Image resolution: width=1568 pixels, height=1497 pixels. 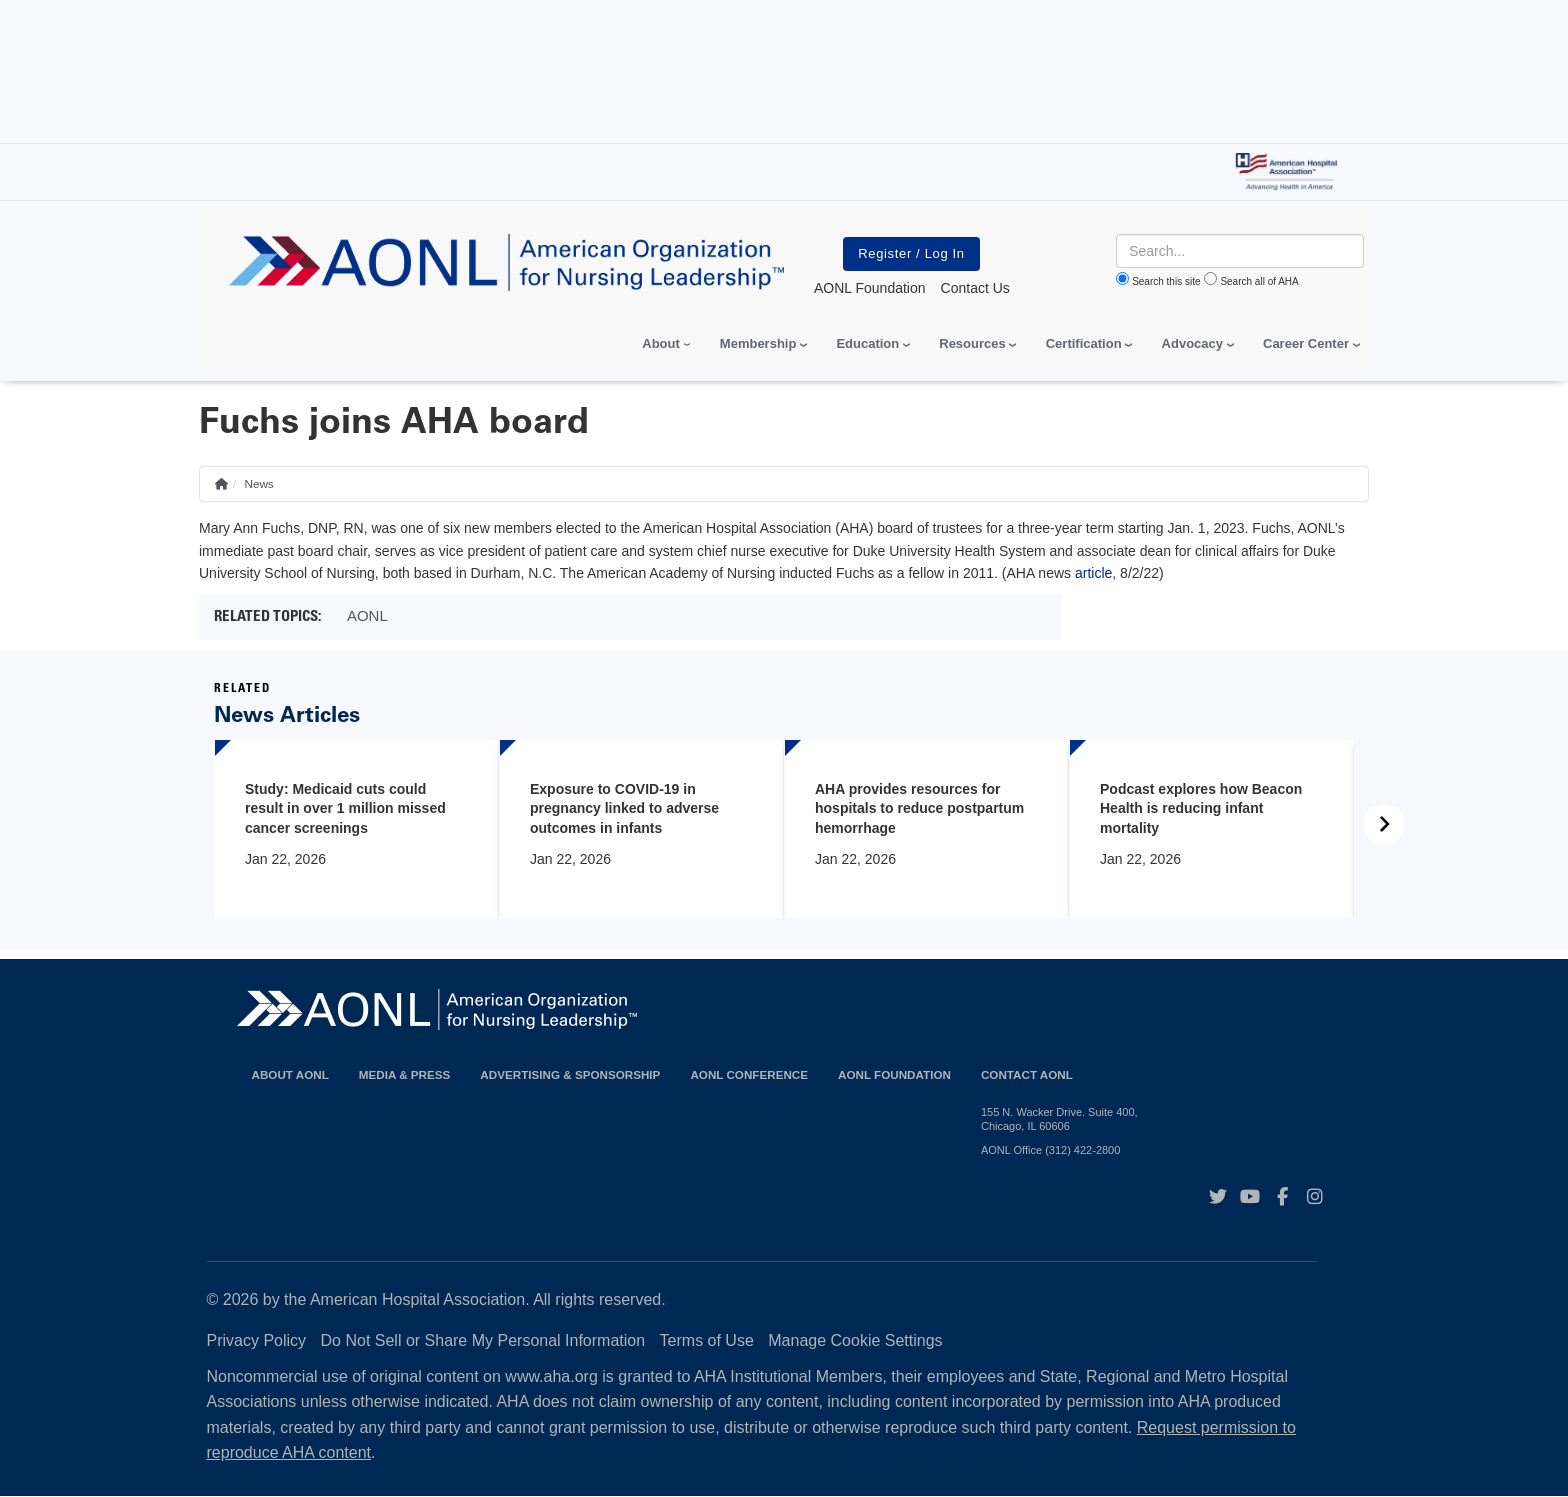 I want to click on 155 N. Wacker Drive. Suite 400, Chicago, IL 60606, so click(x=1059, y=1119).